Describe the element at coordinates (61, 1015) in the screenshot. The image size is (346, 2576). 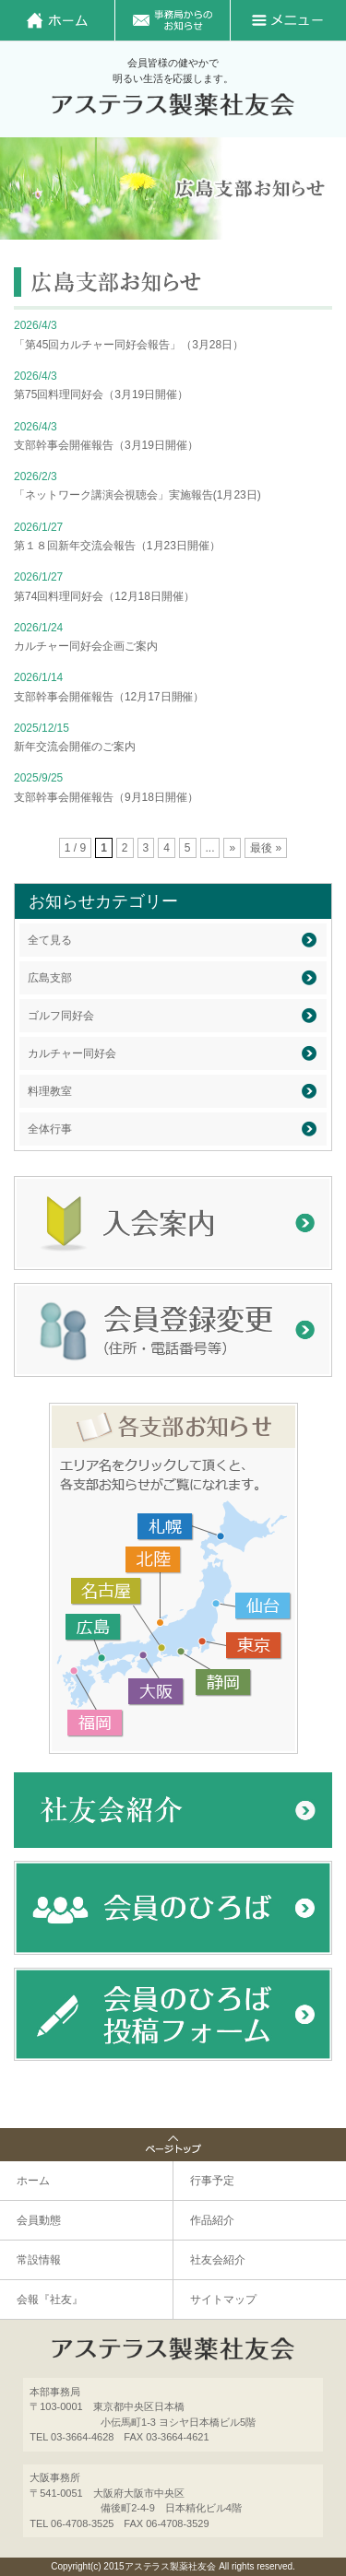
I see `ゴルフ同好会` at that location.